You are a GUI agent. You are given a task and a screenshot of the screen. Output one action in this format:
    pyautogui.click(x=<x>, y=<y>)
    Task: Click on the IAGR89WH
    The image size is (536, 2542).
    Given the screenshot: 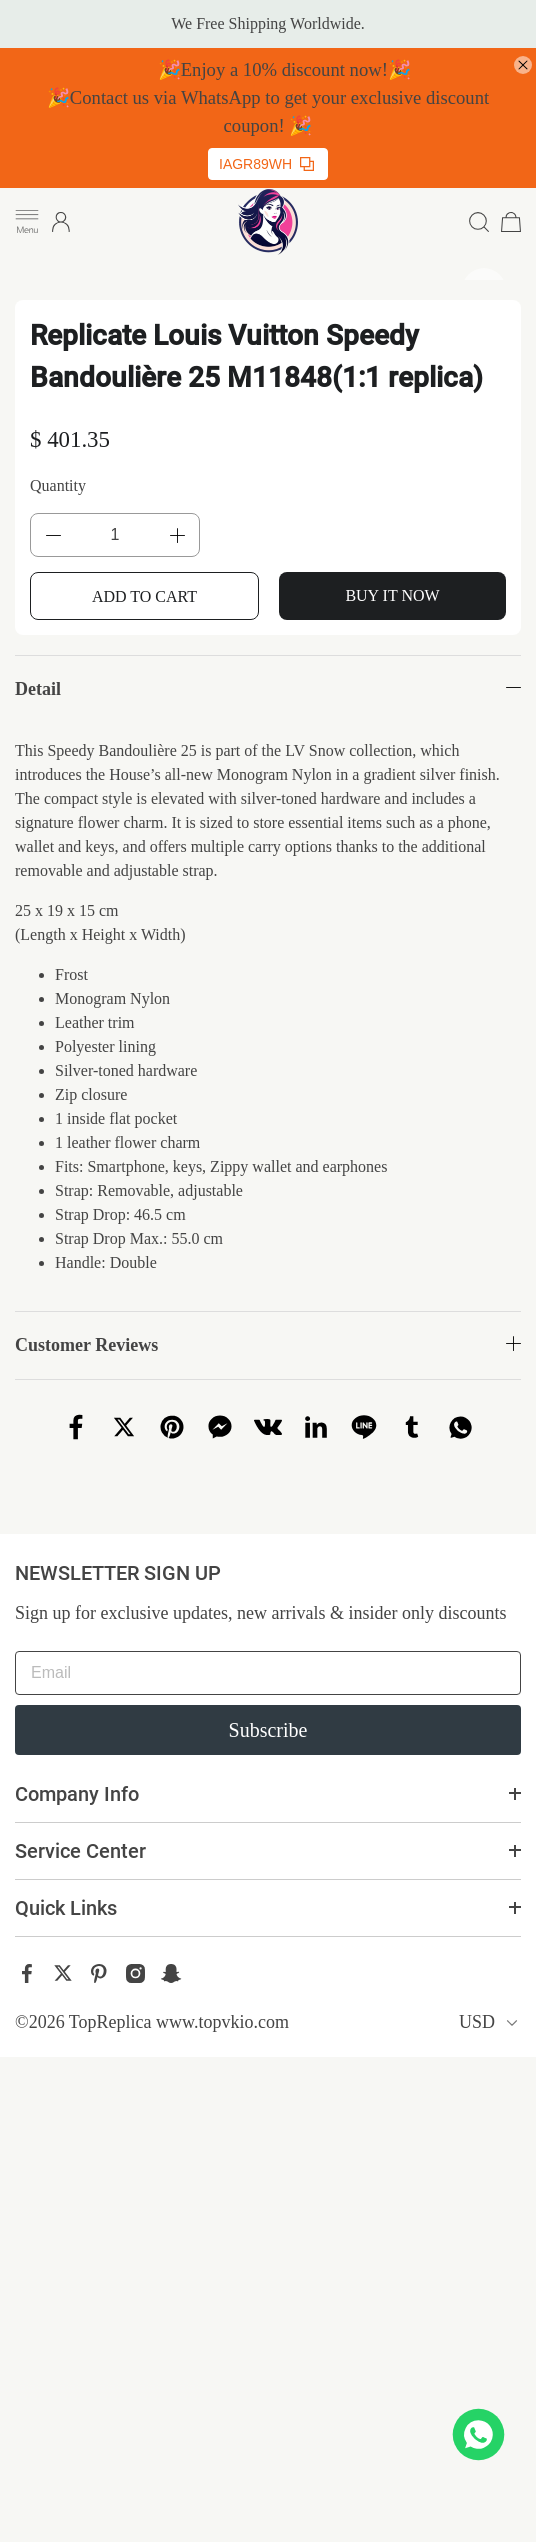 What is the action you would take?
    pyautogui.click(x=266, y=164)
    